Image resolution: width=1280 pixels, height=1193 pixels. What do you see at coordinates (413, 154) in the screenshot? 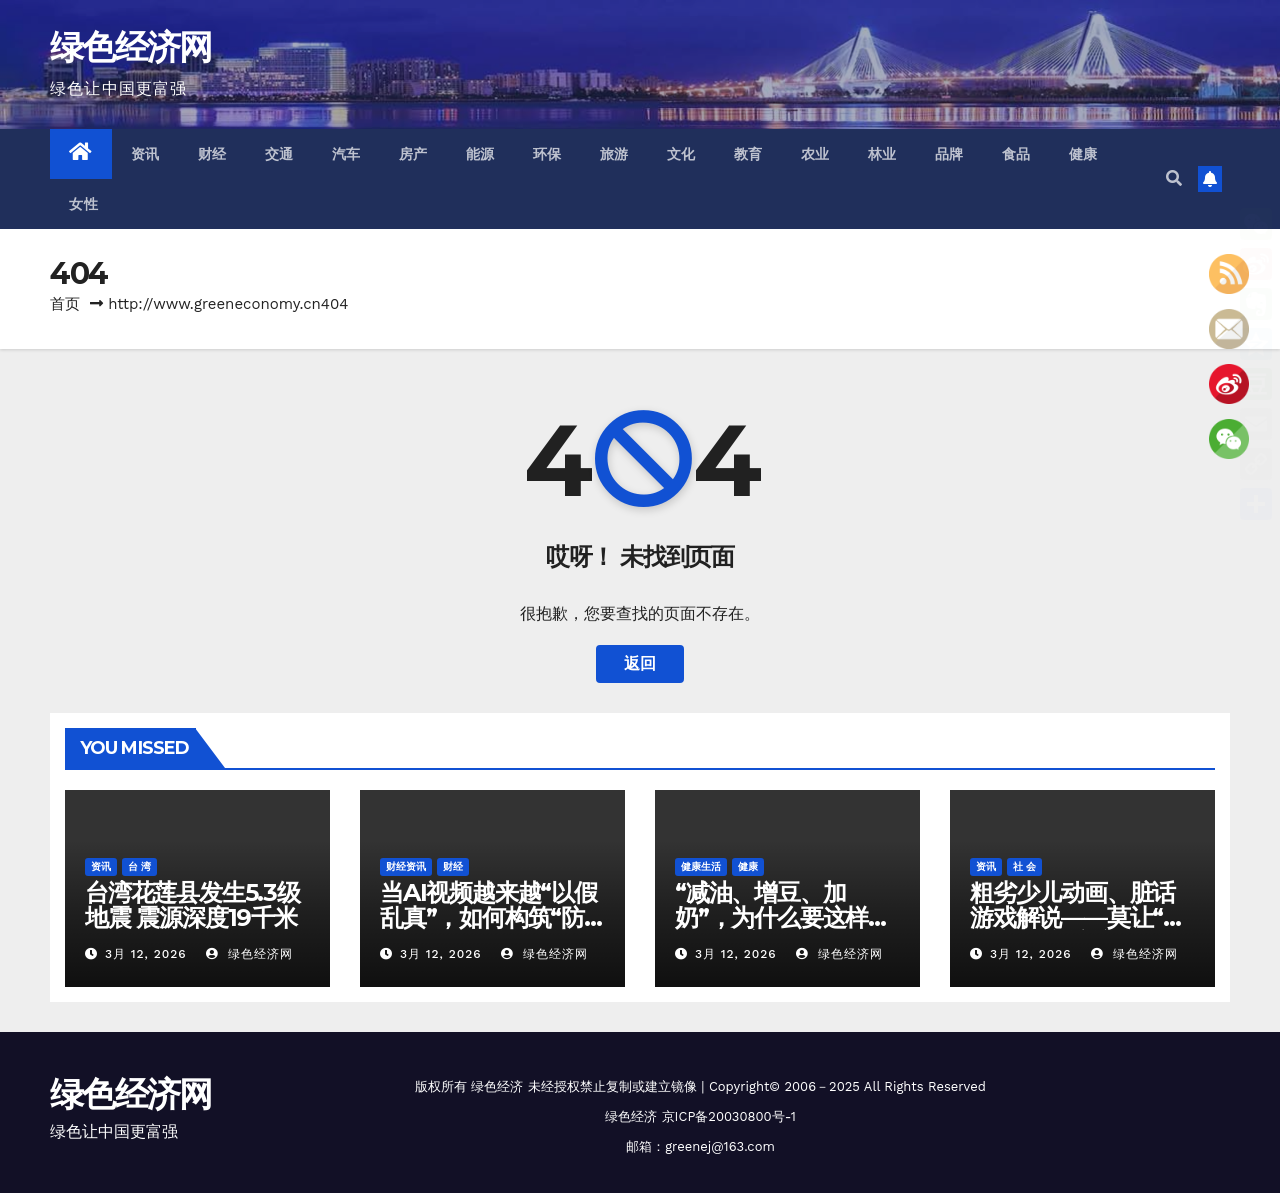
I see `房产` at bounding box center [413, 154].